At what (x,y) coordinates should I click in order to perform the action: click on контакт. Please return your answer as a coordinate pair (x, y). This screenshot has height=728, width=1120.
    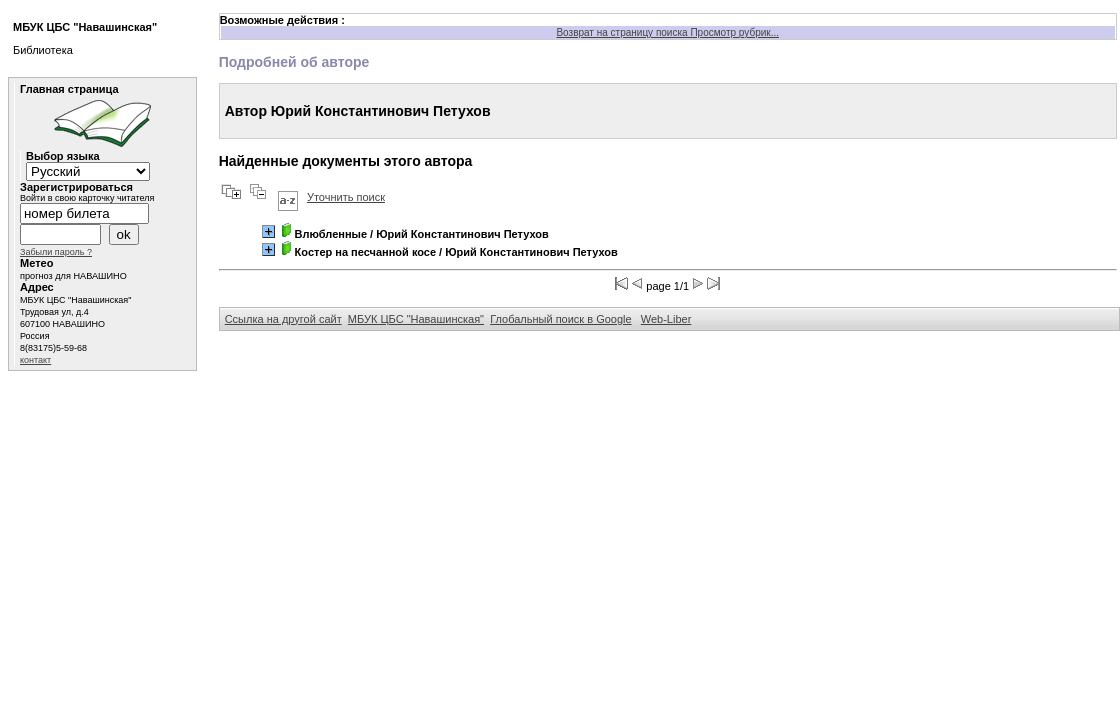
    Looking at the image, I should click on (35, 360).